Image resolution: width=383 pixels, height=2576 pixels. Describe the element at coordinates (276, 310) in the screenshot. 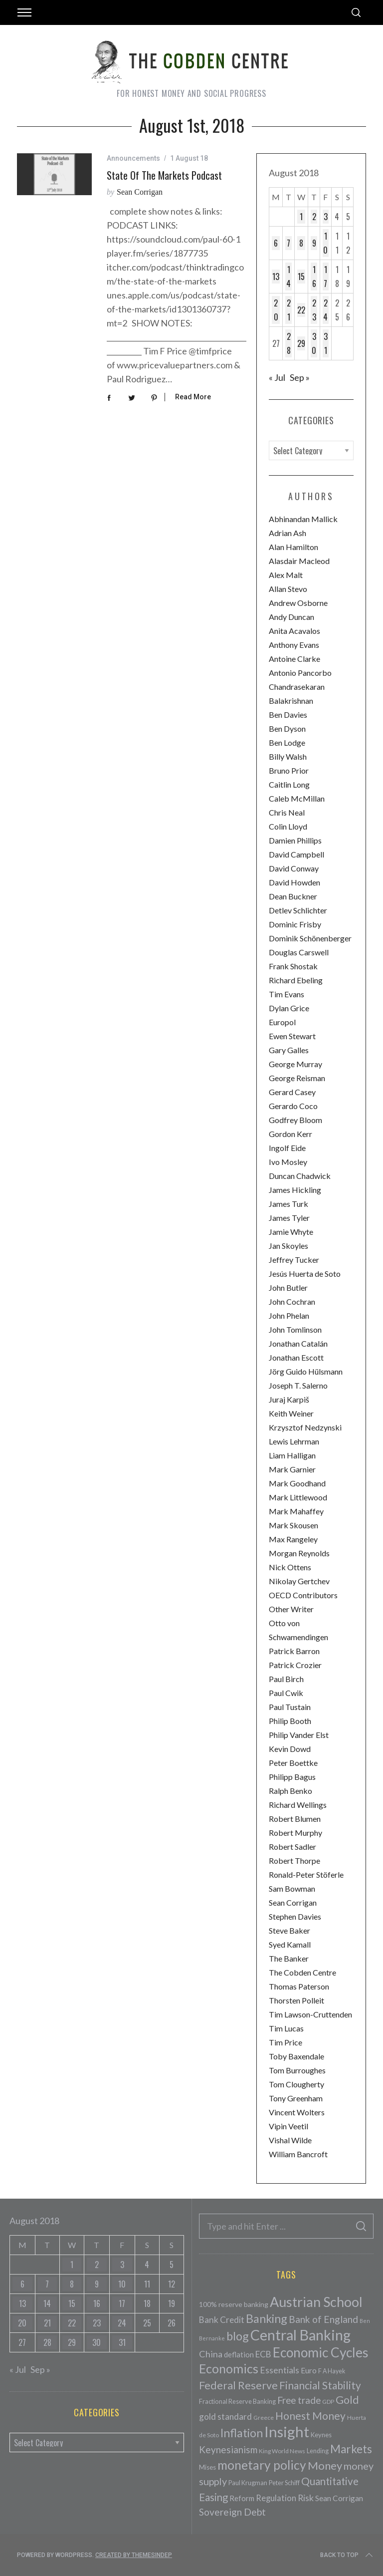

I see `20 [Posts published on August 20, 2018]` at that location.